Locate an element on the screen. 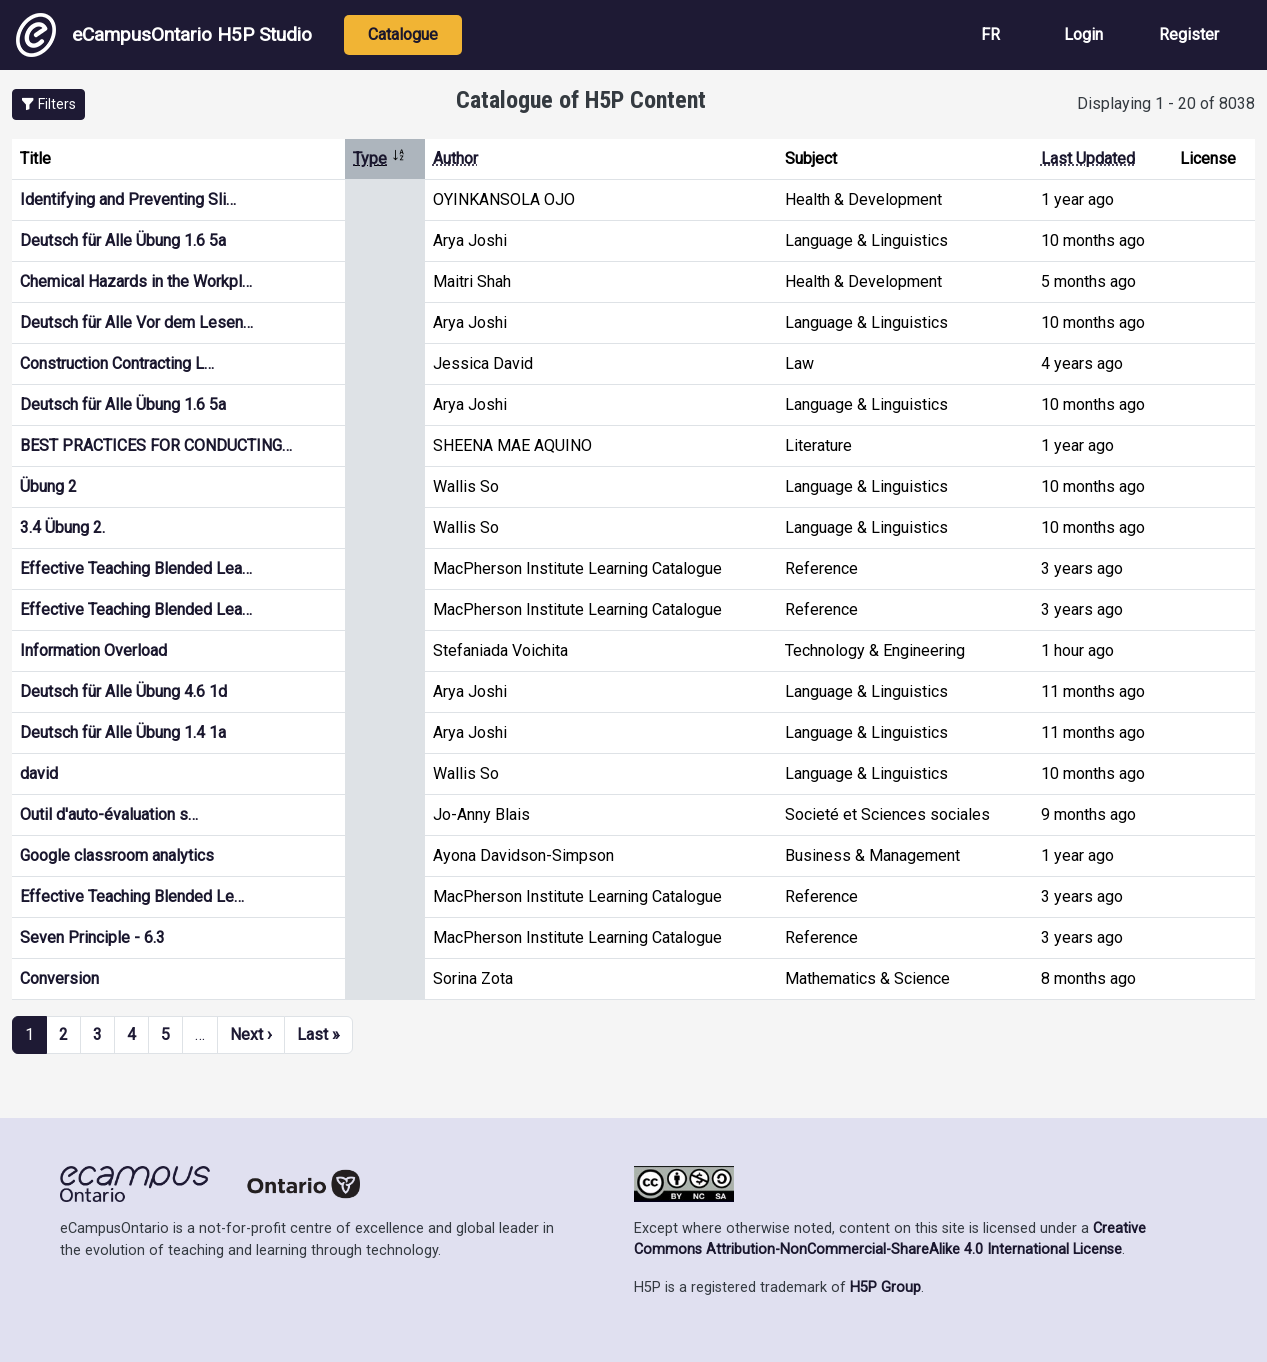  Displaying 1 - 20 of 8038 [status] is located at coordinates (1166, 103).